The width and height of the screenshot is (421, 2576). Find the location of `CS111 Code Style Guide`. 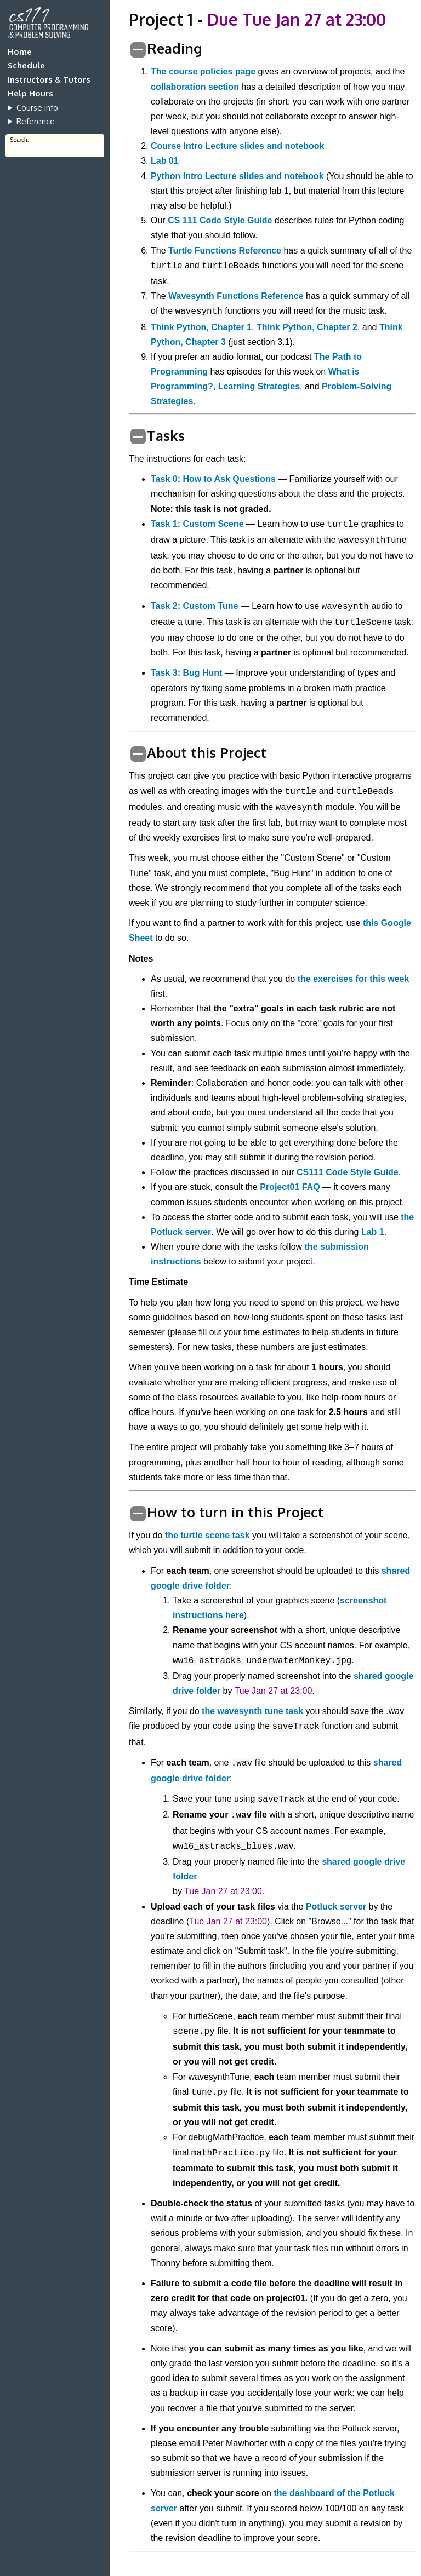

CS111 Code Style Guide is located at coordinates (348, 1172).